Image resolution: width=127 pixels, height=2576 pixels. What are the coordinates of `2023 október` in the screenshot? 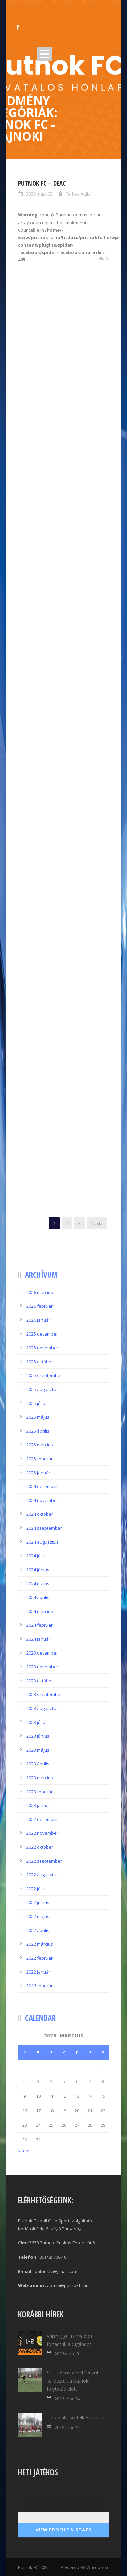 It's located at (39, 1681).